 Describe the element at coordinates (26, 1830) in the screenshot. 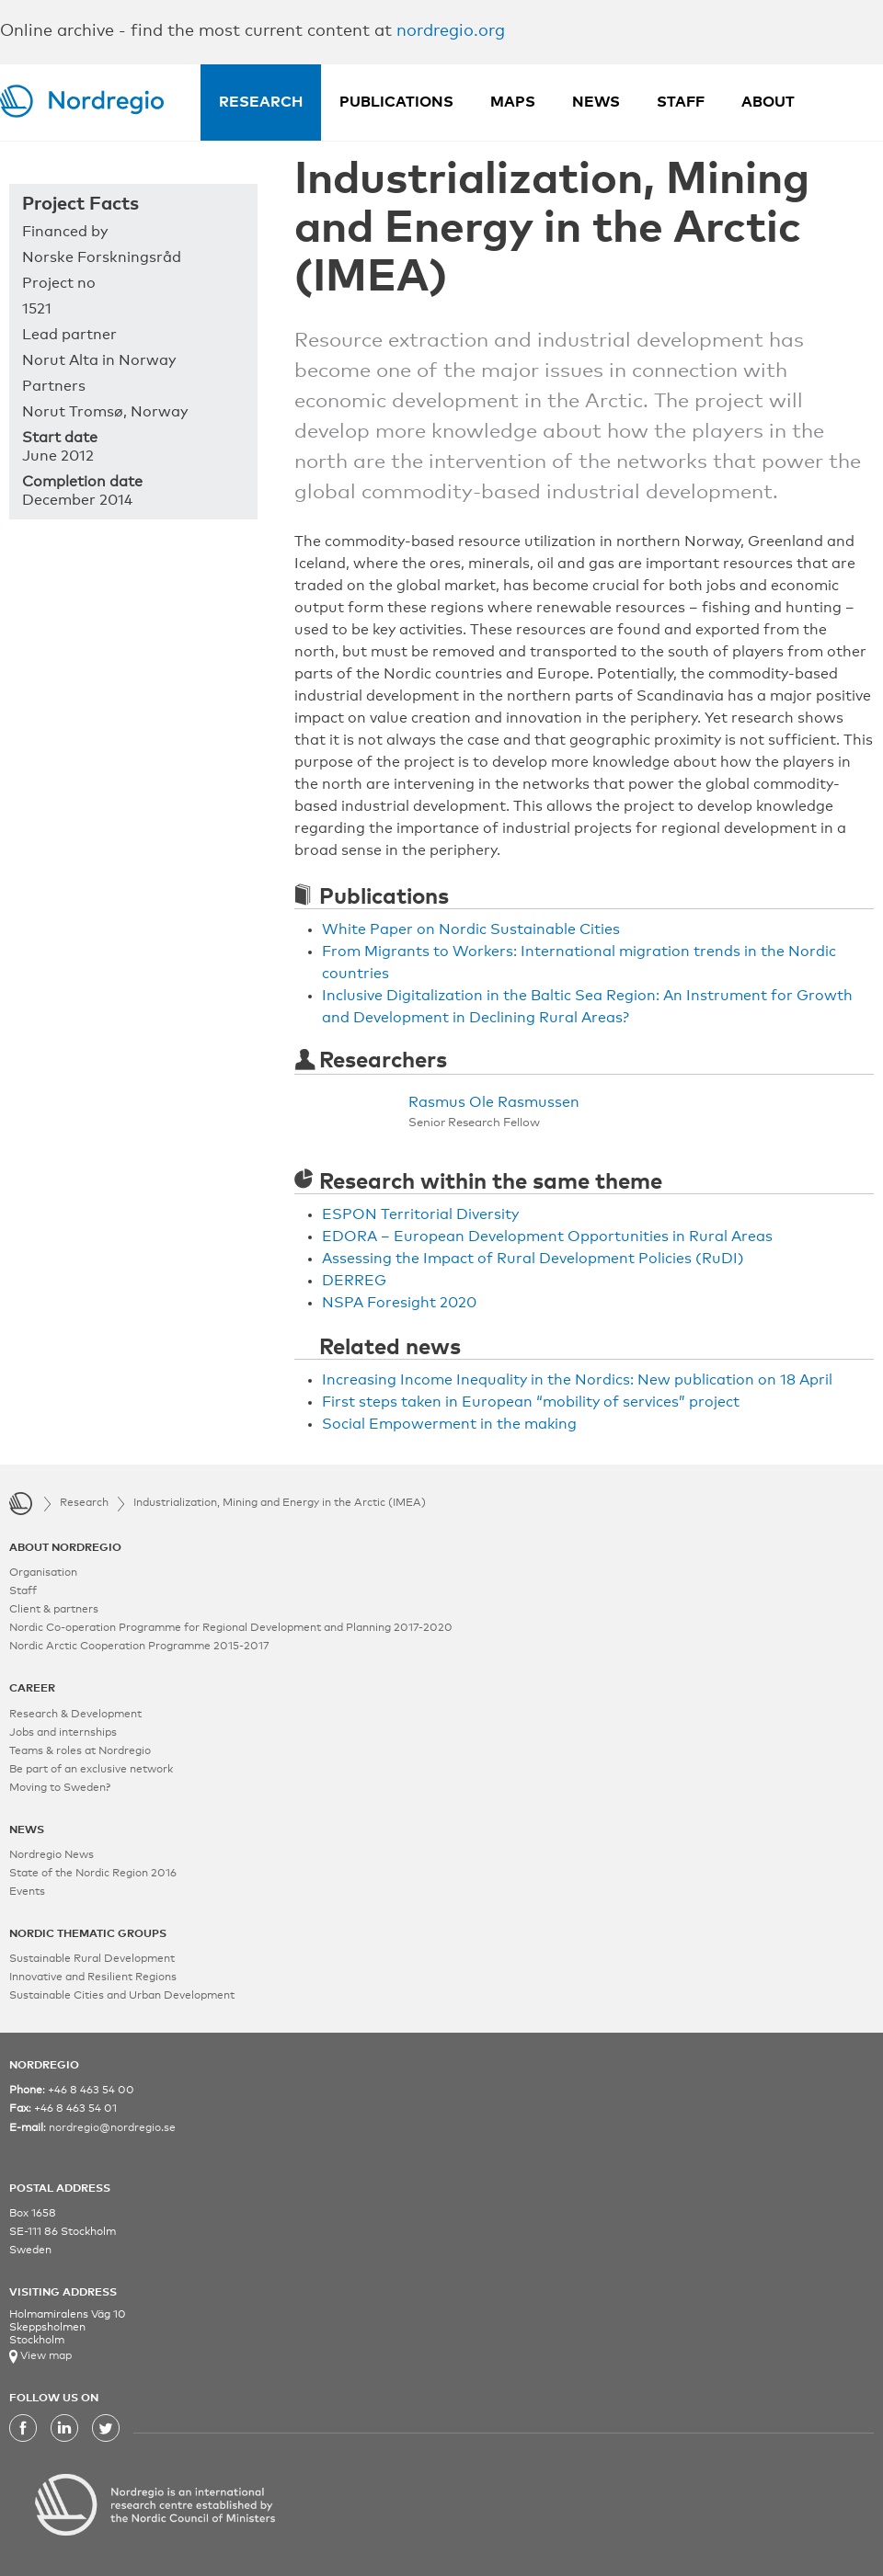

I see `NEWS` at that location.